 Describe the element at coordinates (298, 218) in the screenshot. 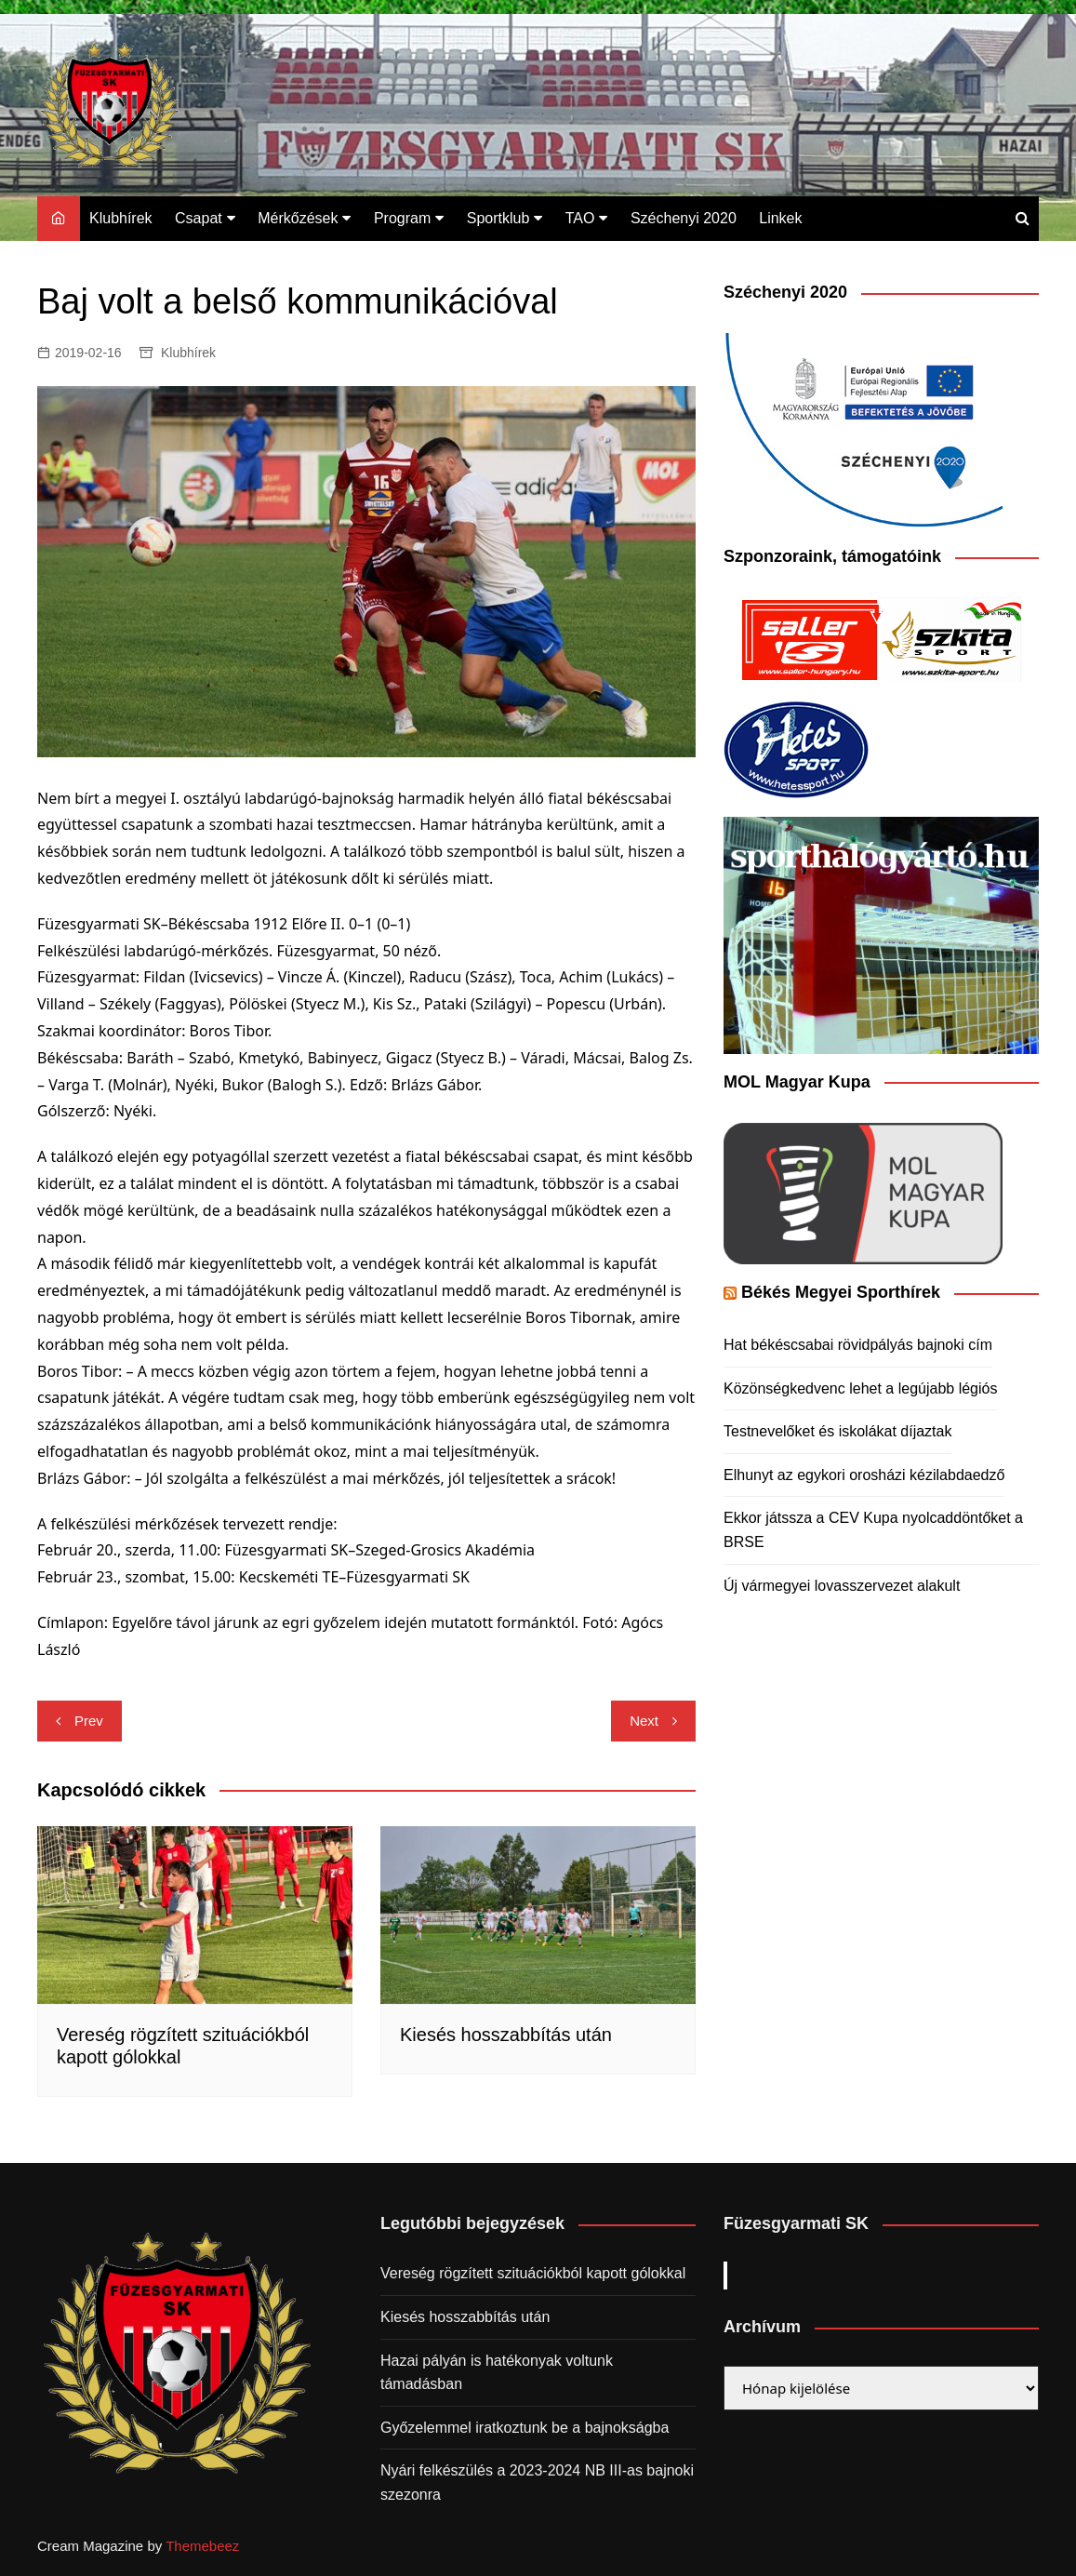

I see `Mérkőzések` at that location.